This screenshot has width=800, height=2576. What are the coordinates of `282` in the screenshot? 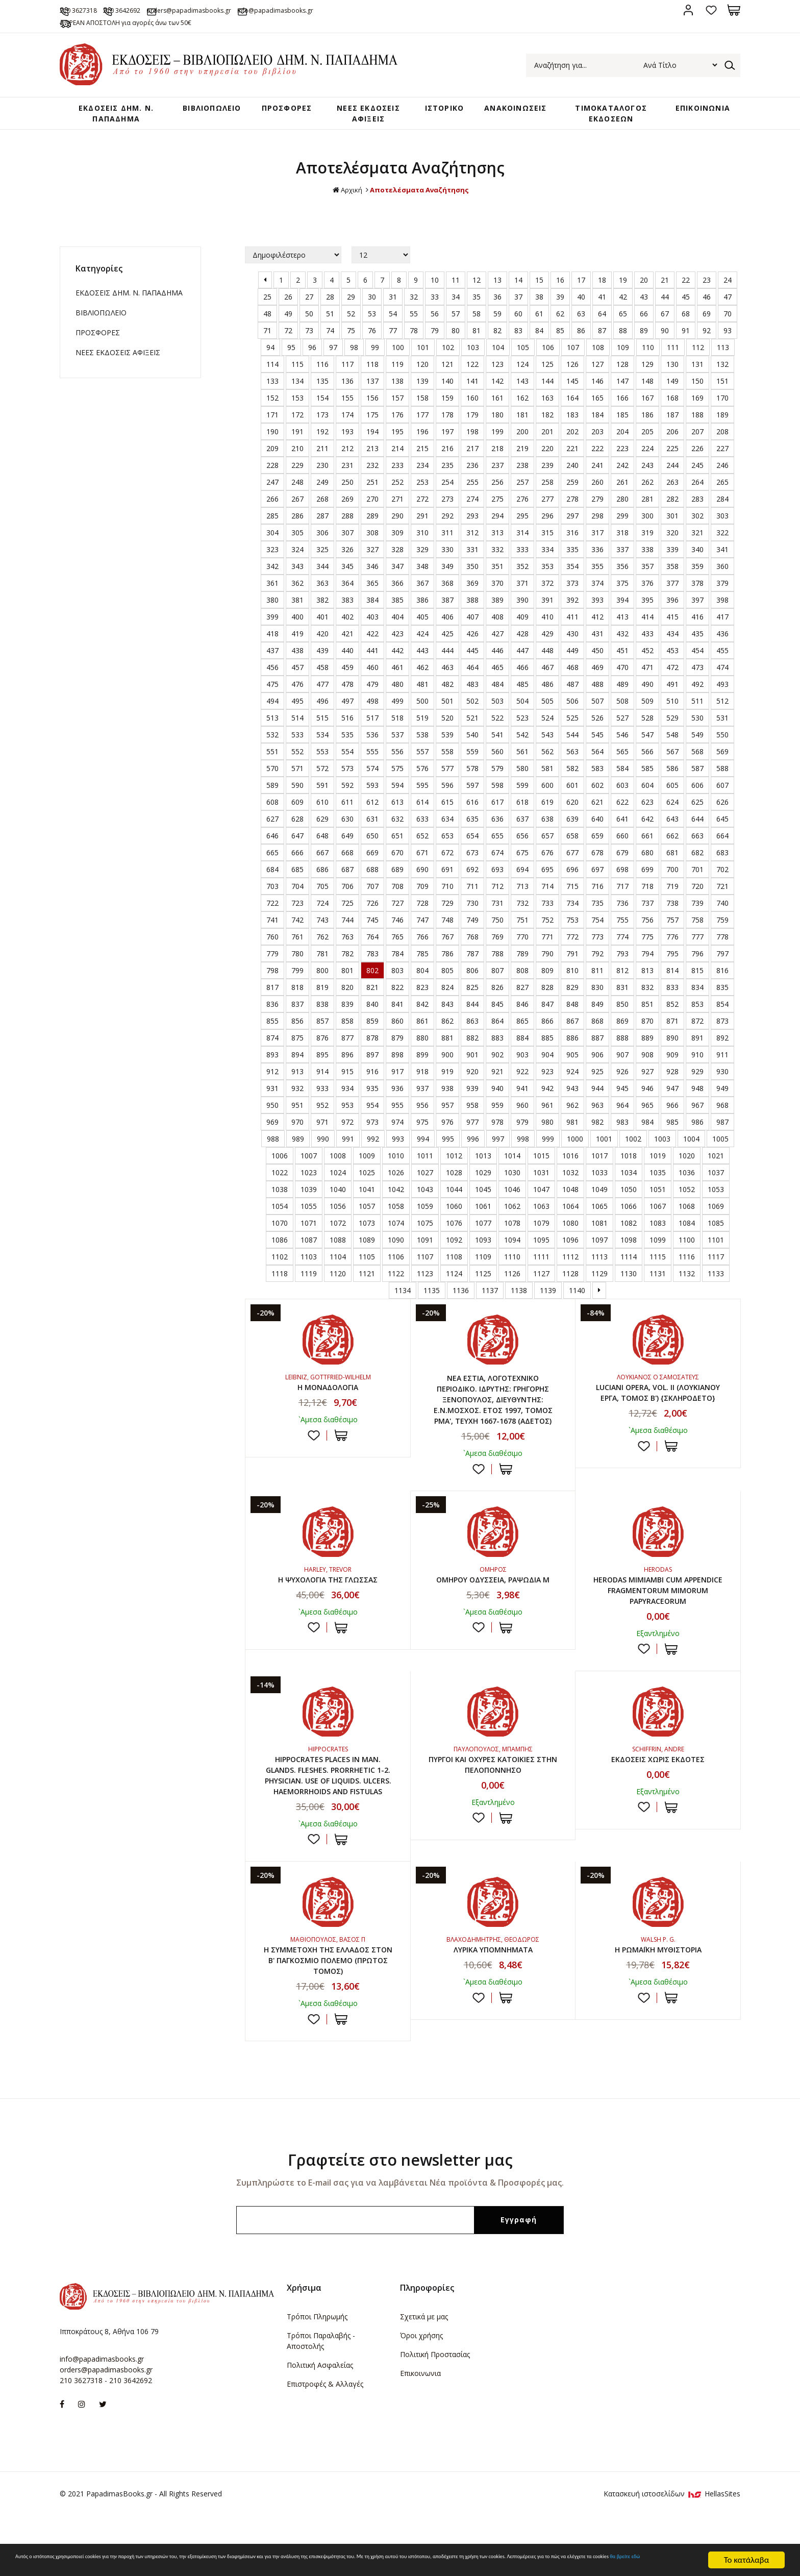 It's located at (672, 520).